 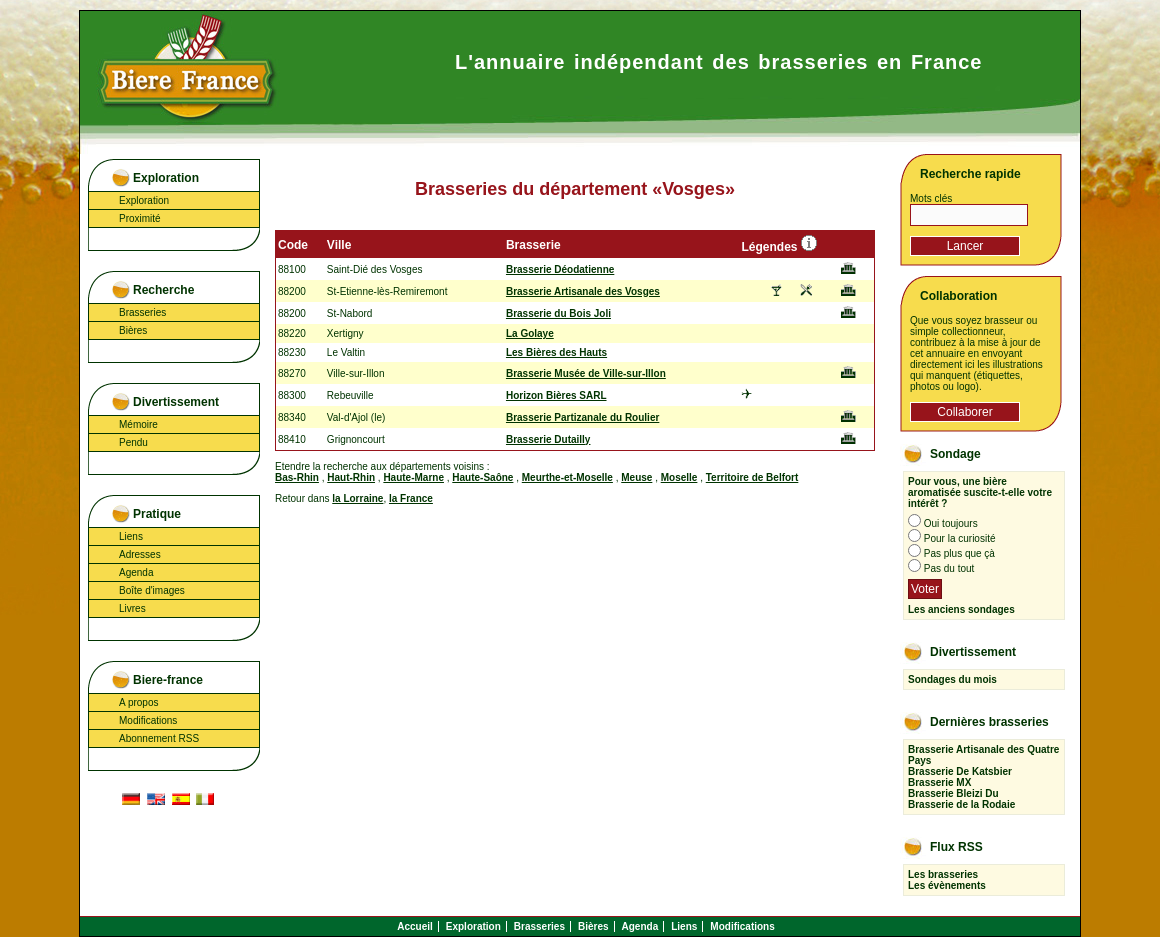 I want to click on Les brasseries, so click(x=943, y=874).